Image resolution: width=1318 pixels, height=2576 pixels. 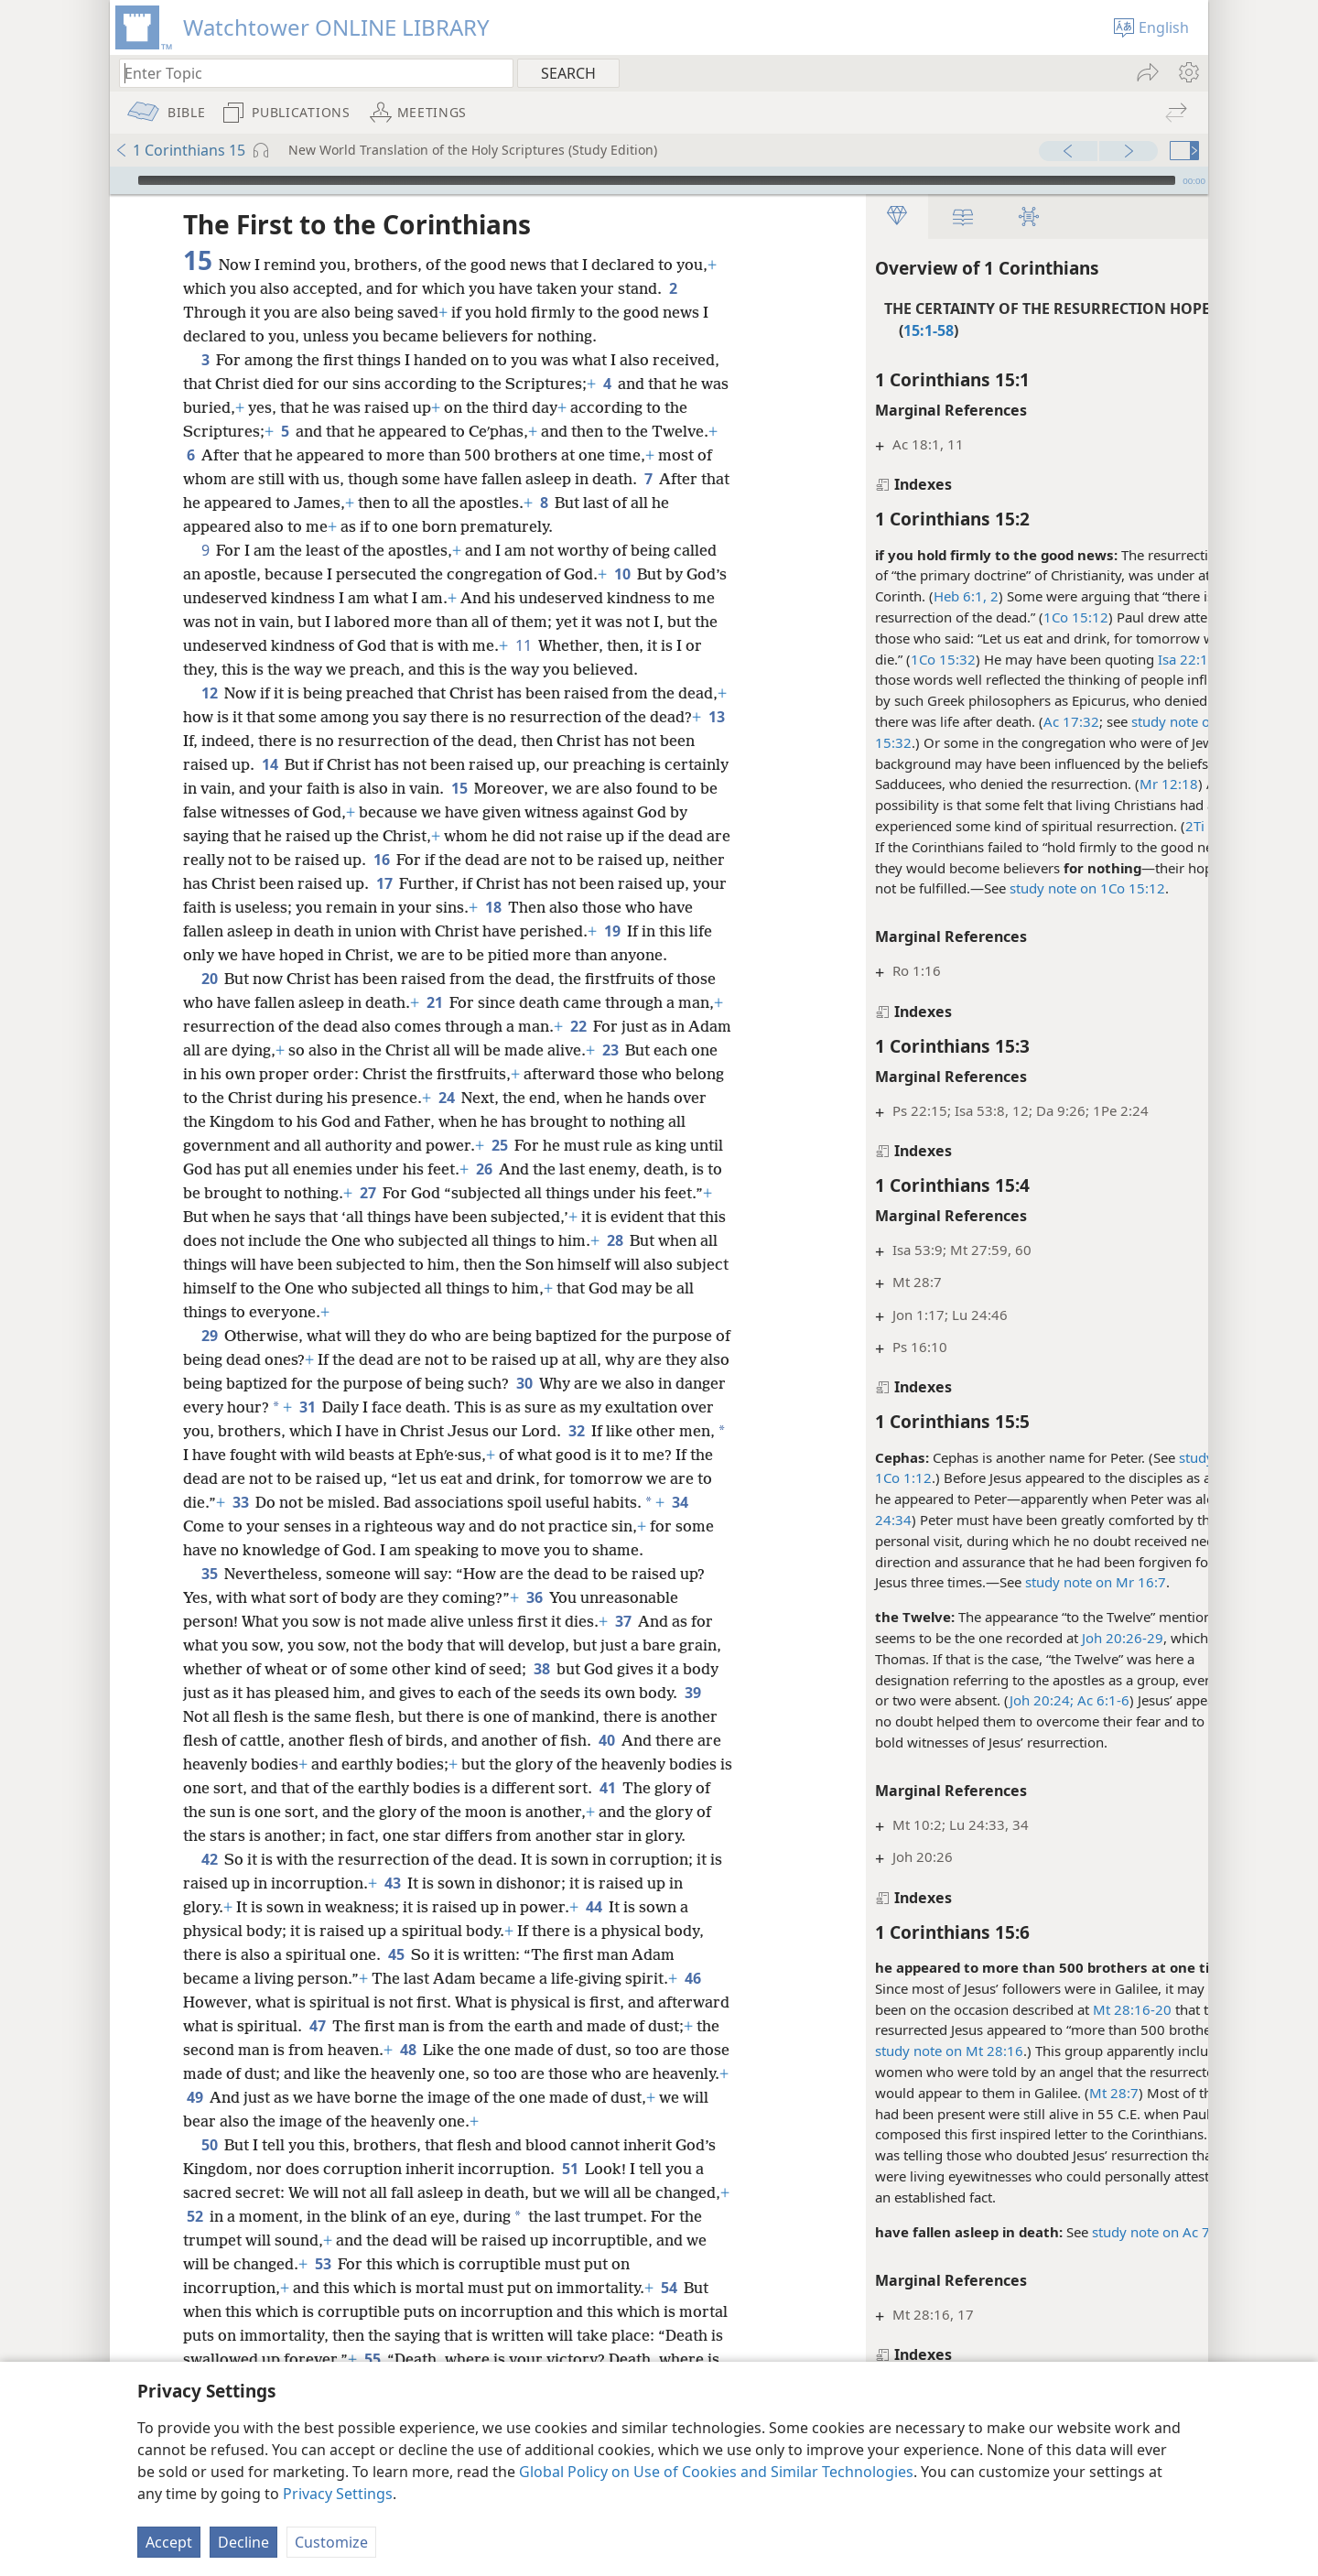 I want to click on Decline, so click(x=243, y=2542).